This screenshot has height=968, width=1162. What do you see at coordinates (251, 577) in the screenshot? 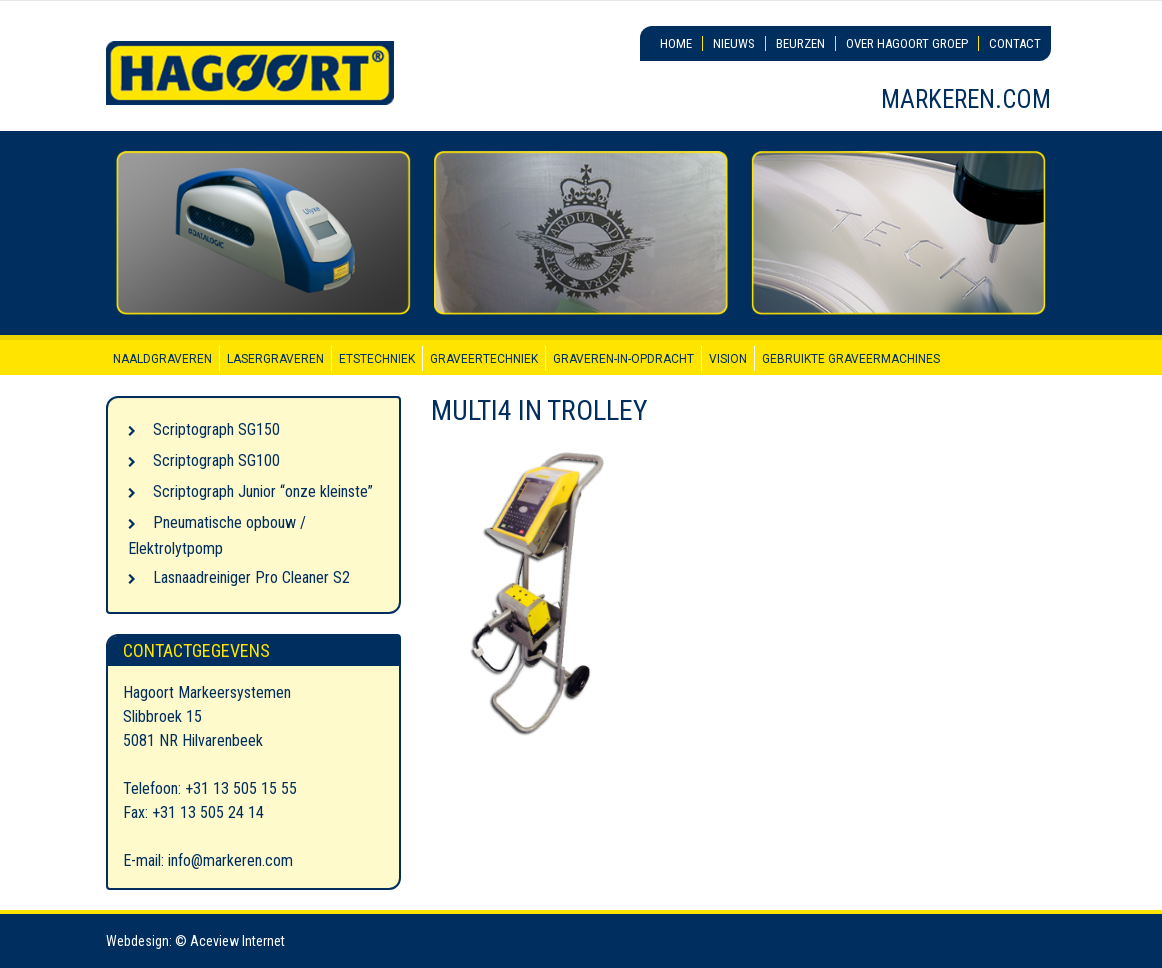
I see `Lasnaadreiniger Pro Cleaner S2` at bounding box center [251, 577].